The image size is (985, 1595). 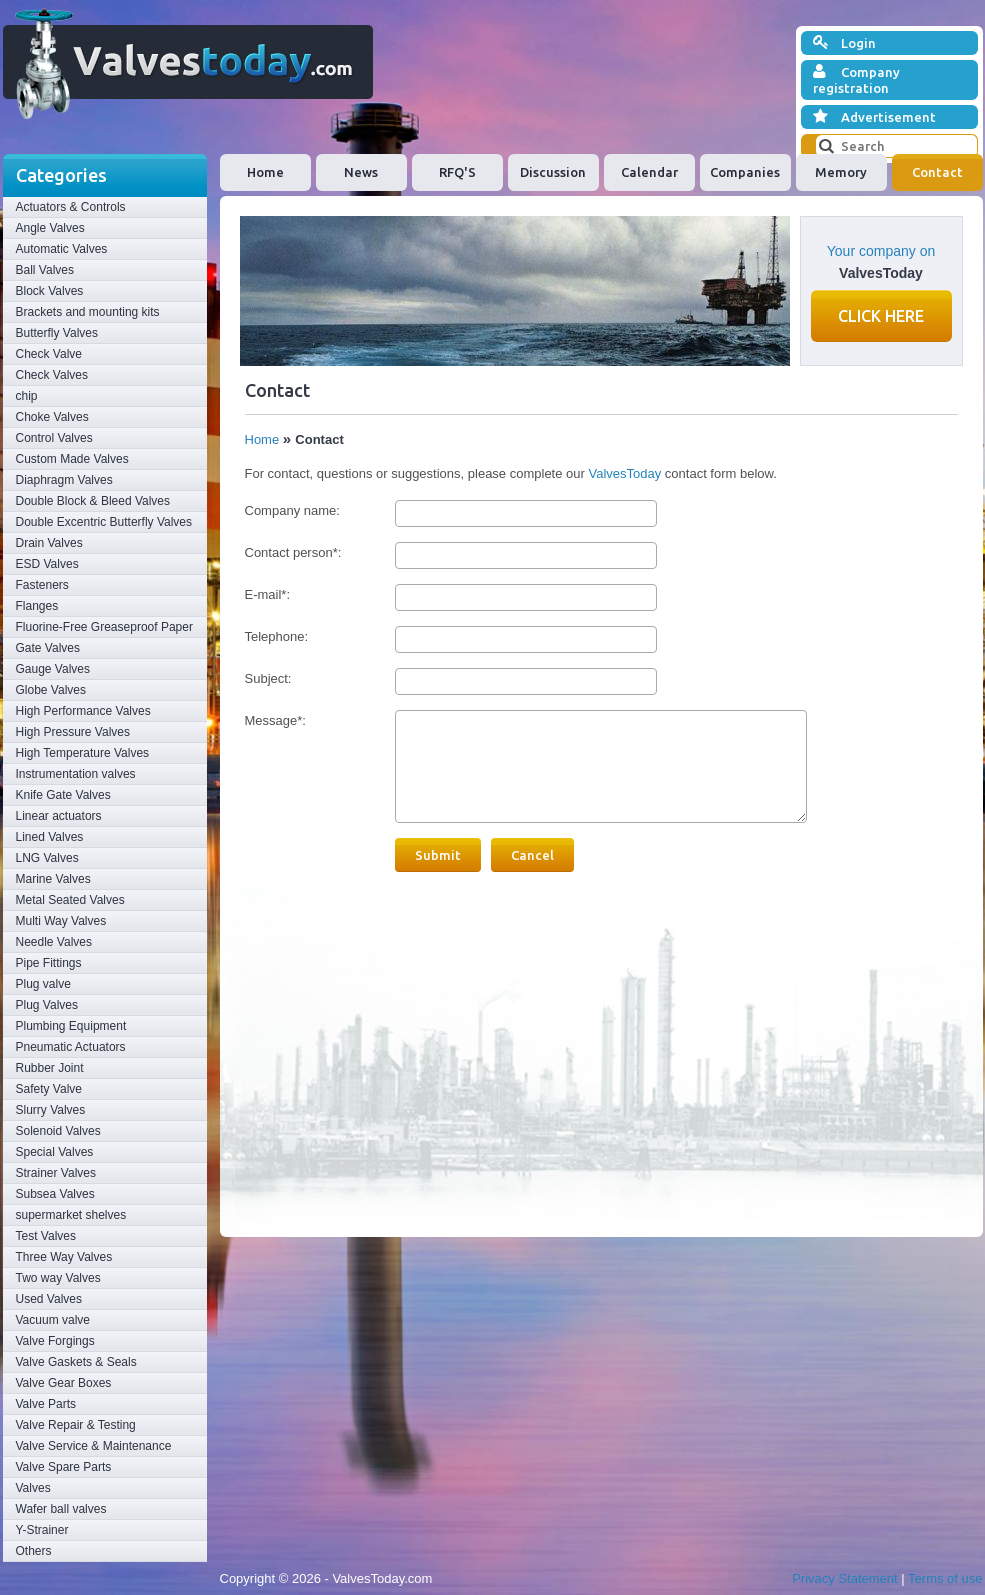 What do you see at coordinates (745, 172) in the screenshot?
I see `Companies` at bounding box center [745, 172].